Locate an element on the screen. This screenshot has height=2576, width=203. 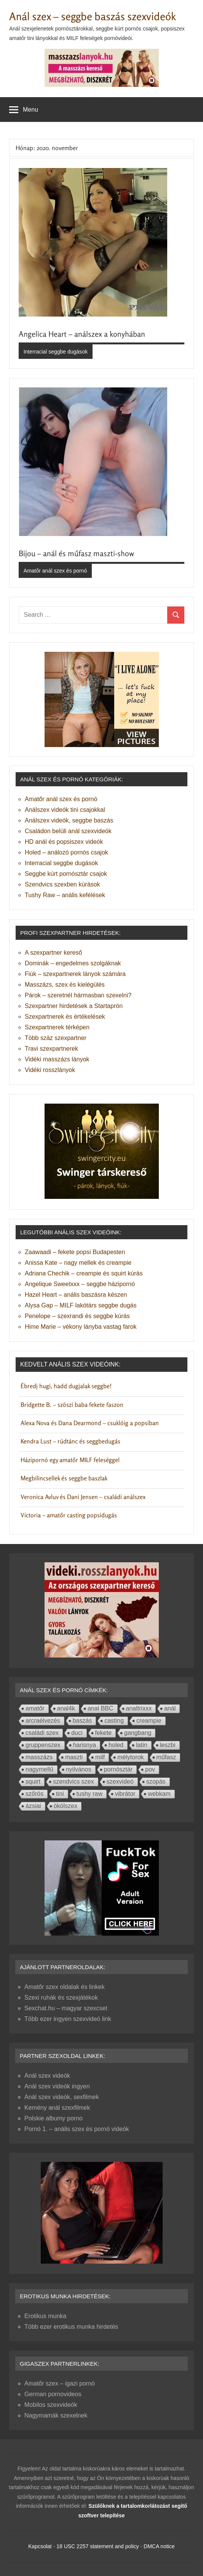
Erotikus munka is located at coordinates (45, 2316).